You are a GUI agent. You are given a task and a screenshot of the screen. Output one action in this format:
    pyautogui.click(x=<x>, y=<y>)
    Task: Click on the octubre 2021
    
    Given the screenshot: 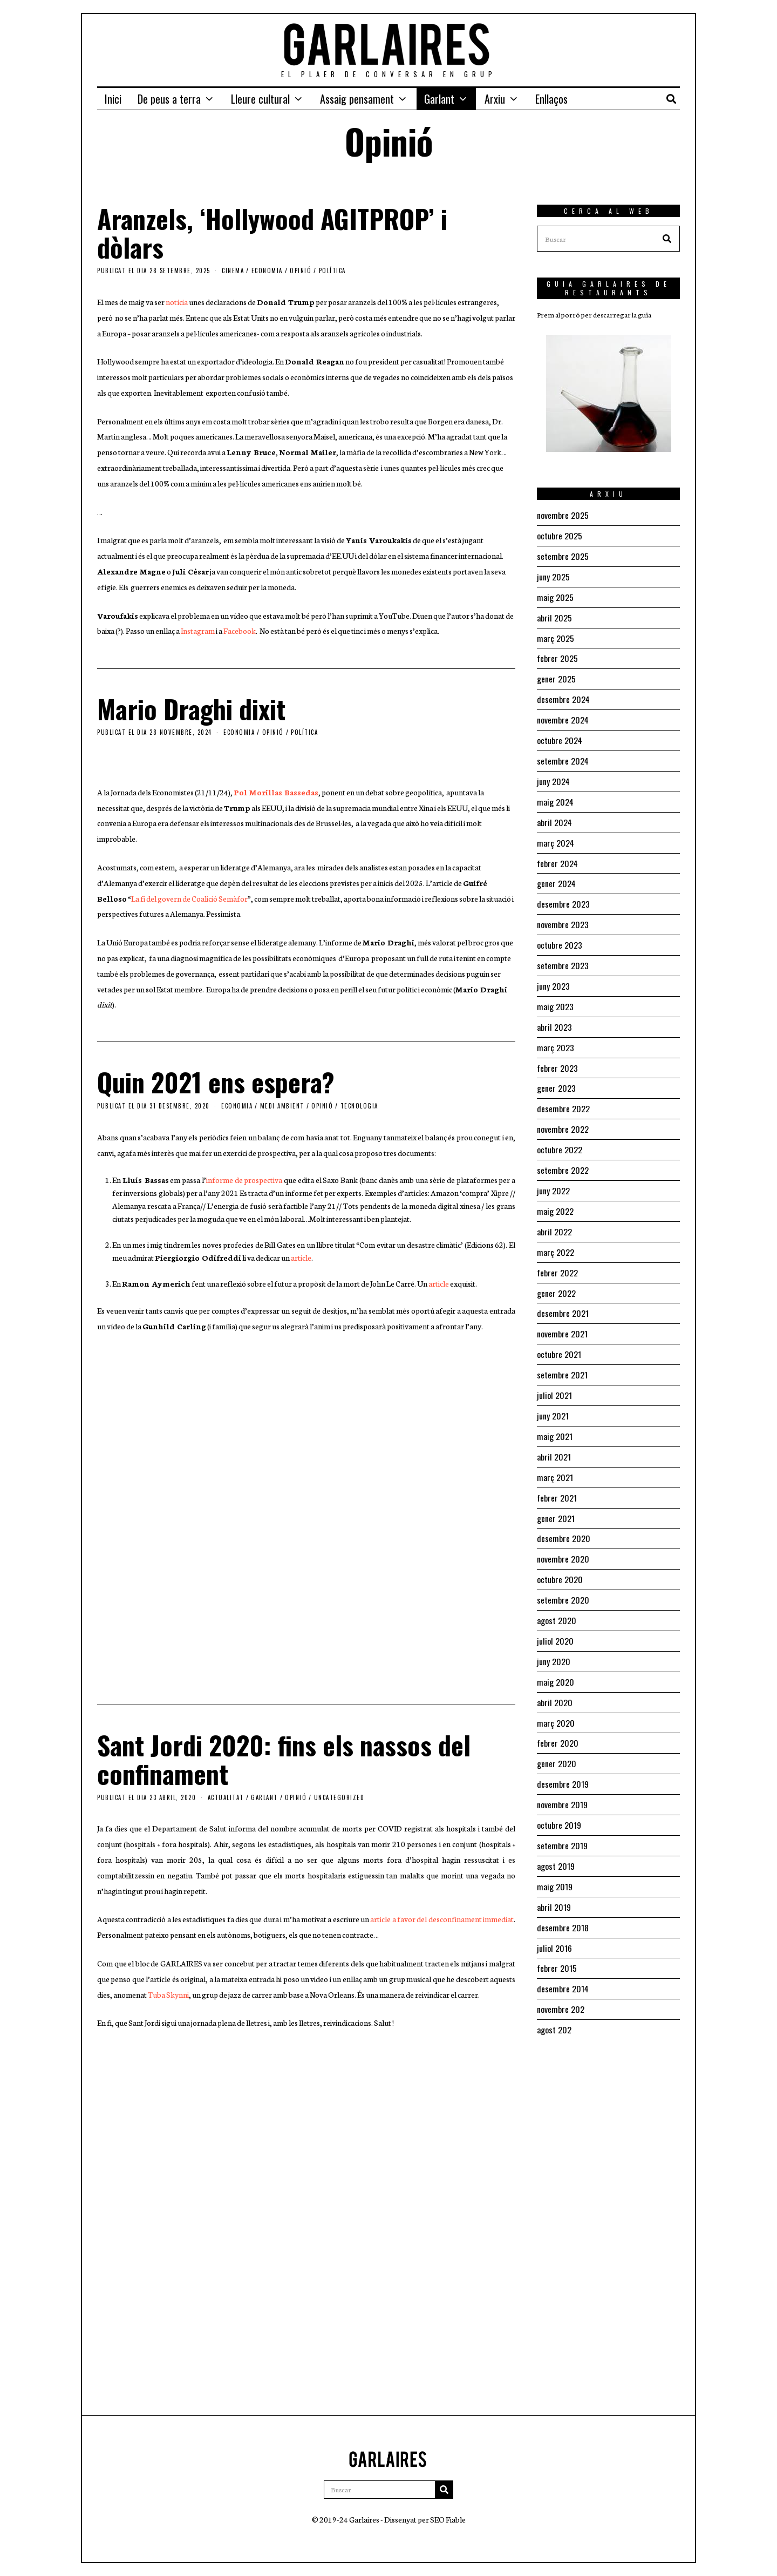 What is the action you would take?
    pyautogui.click(x=559, y=1334)
    